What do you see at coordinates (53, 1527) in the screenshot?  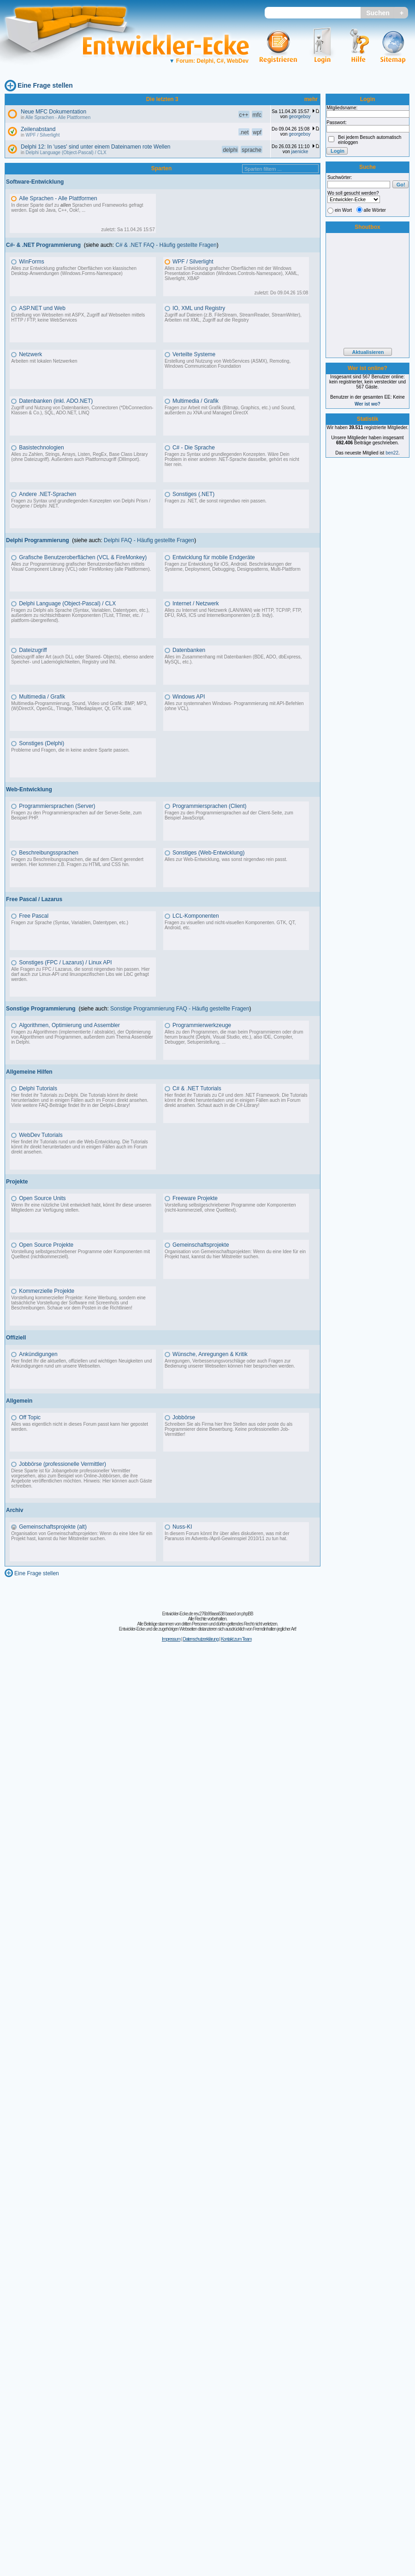 I see `Gemeinschaftsprojekte (alt)` at bounding box center [53, 1527].